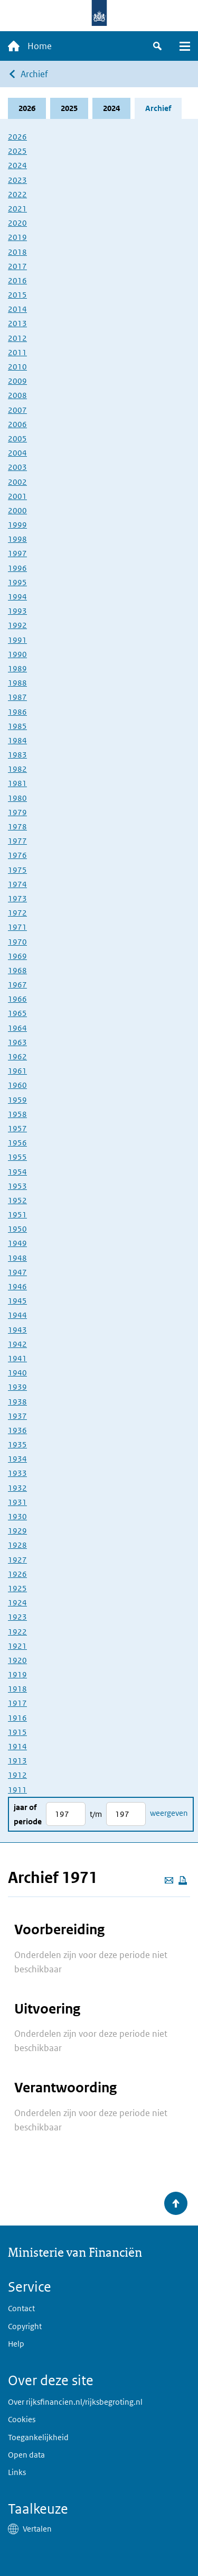 The image size is (198, 2576). I want to click on 2008, so click(17, 395).